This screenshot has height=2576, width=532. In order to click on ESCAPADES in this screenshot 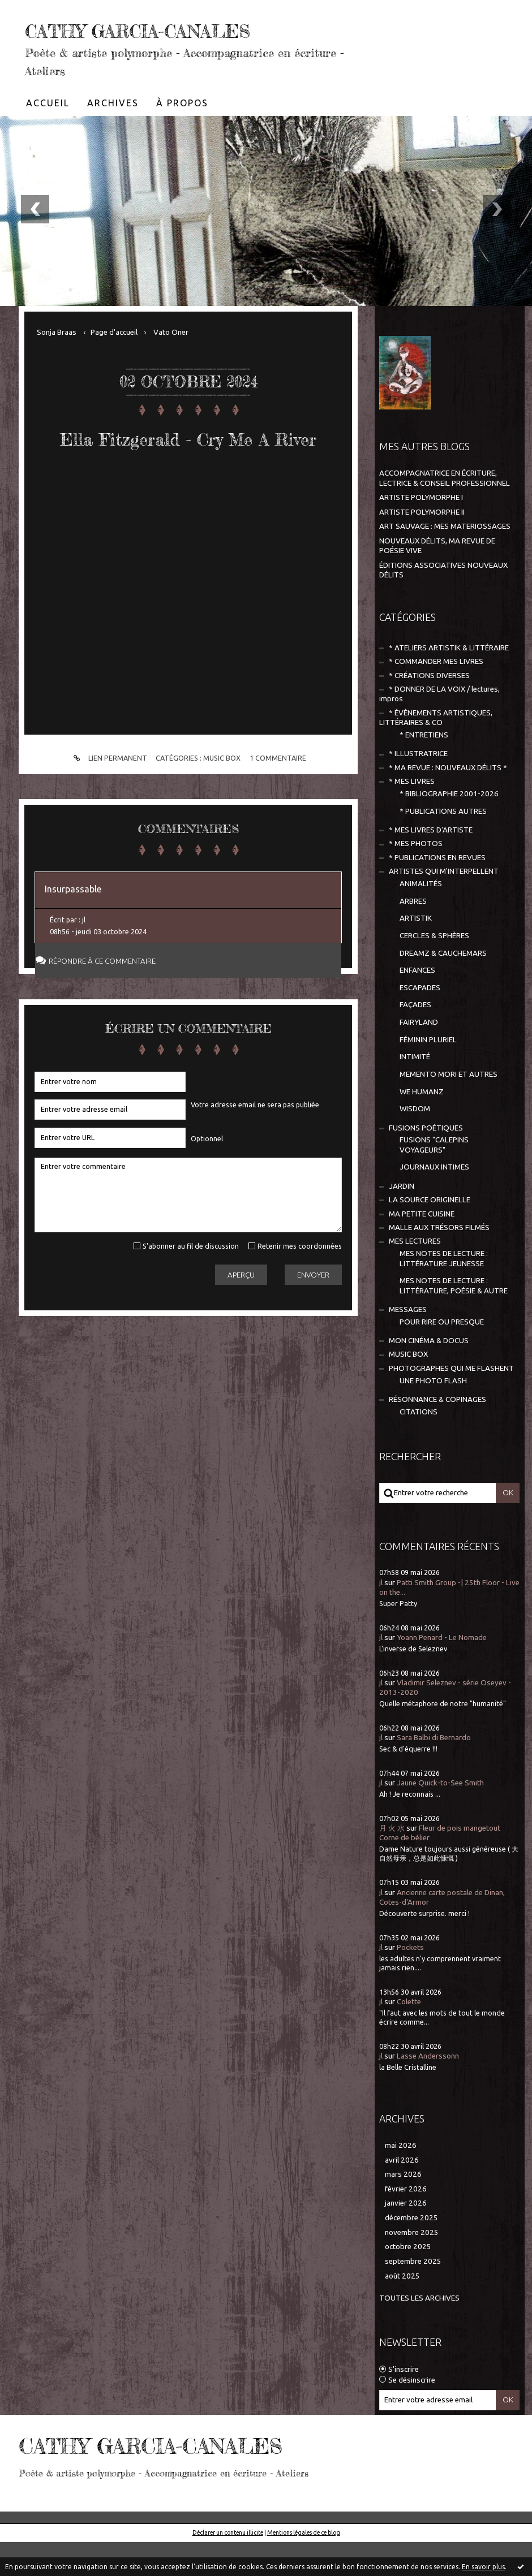, I will do `click(420, 1021)`.